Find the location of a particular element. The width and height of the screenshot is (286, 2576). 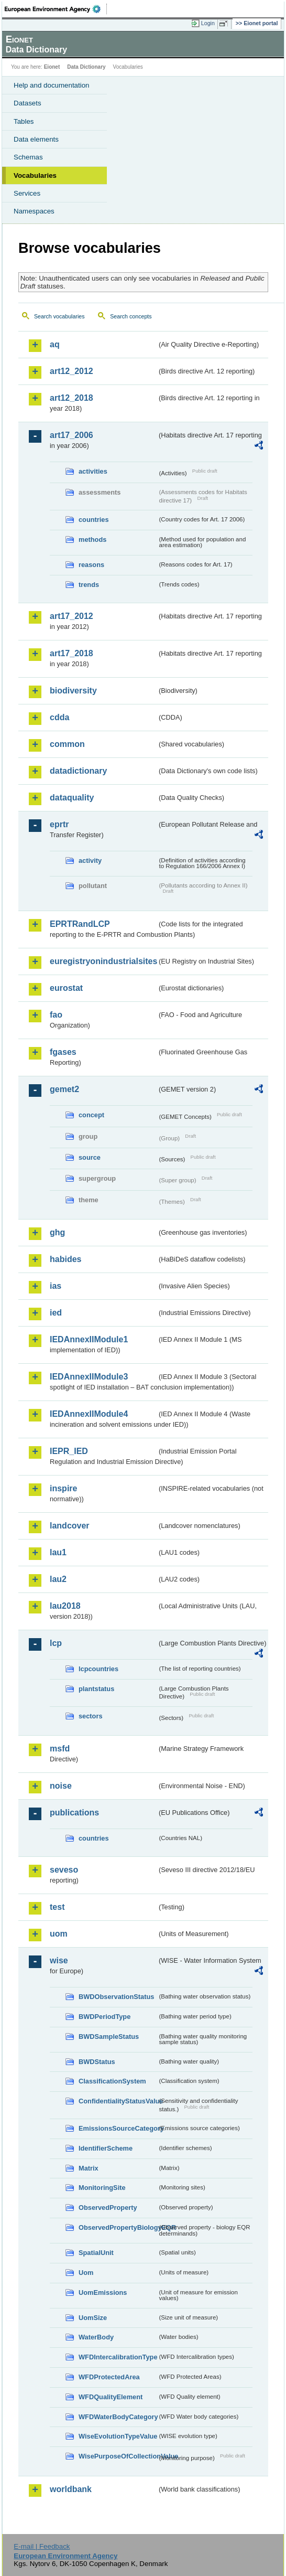

IEPR_IED is located at coordinates (69, 1451).